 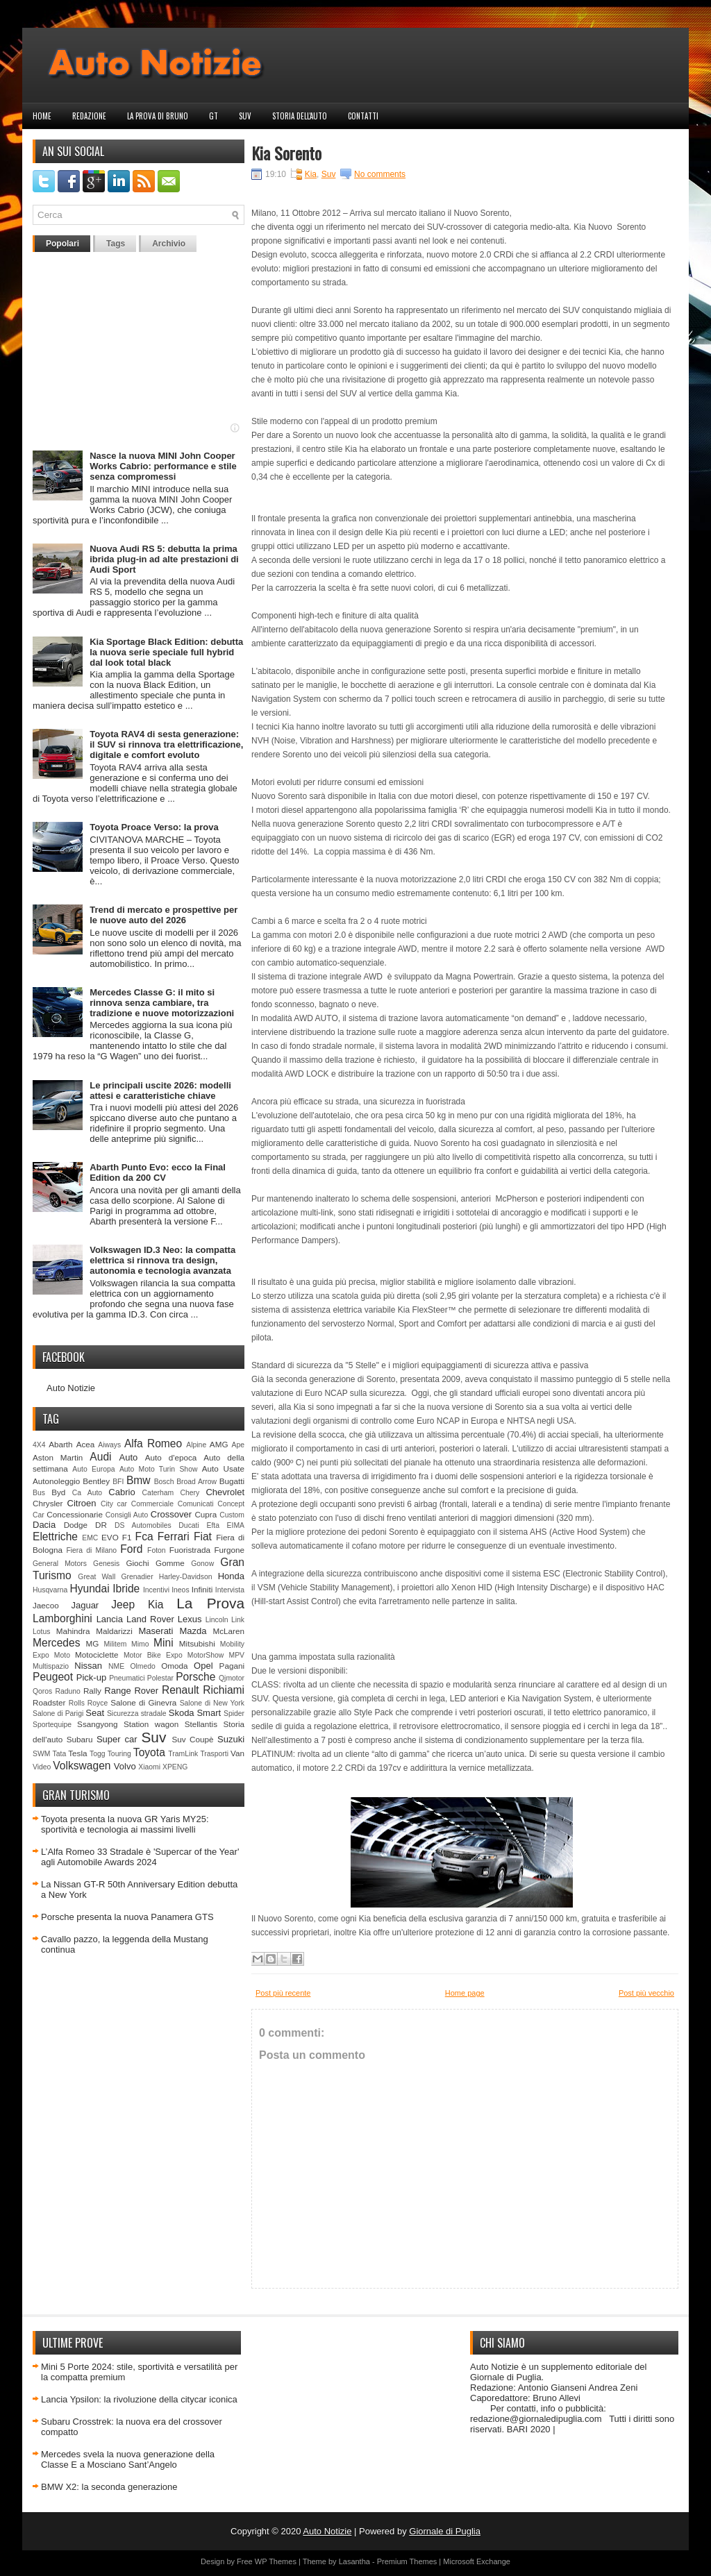 I want to click on Rolls Royce, so click(x=88, y=1703).